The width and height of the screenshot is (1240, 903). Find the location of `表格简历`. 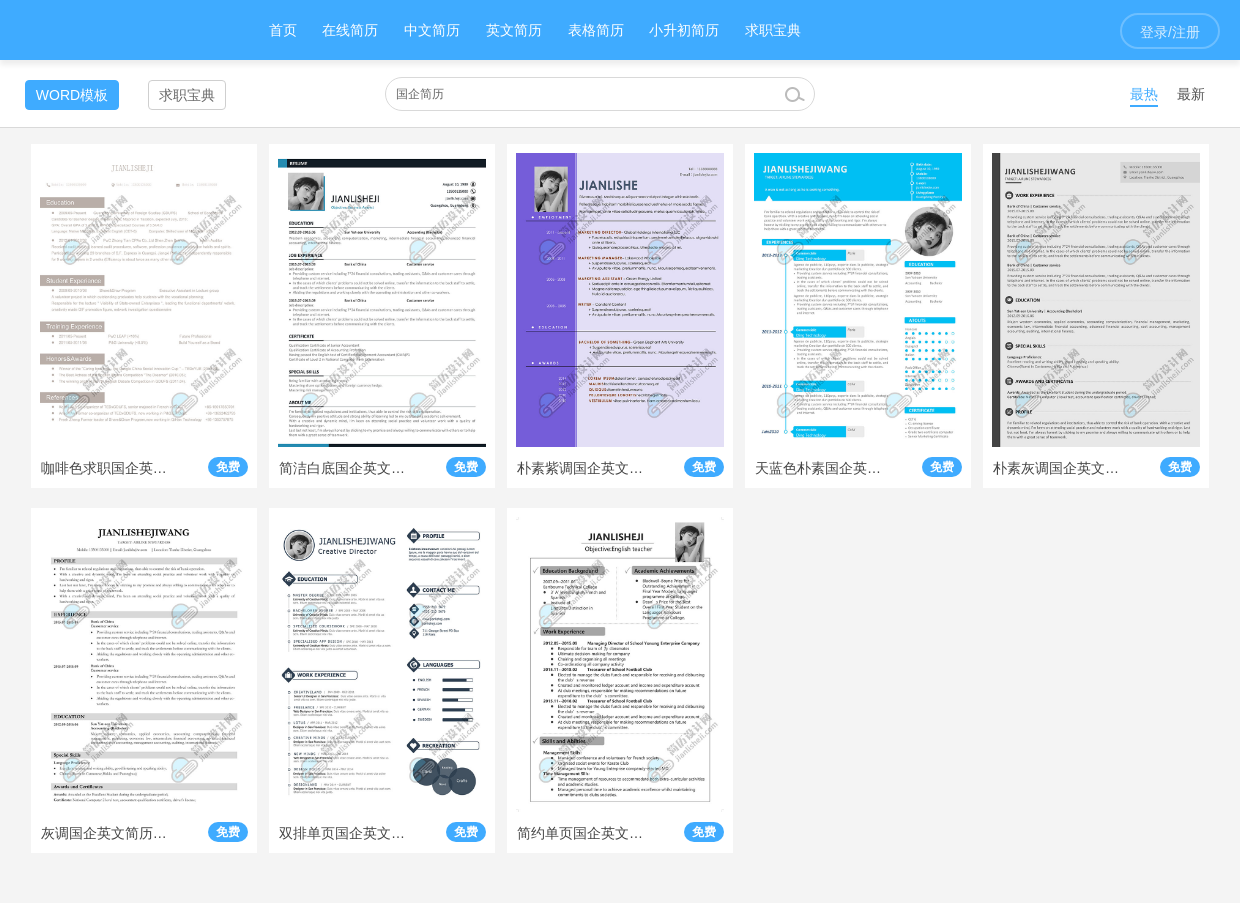

表格简历 is located at coordinates (596, 30).